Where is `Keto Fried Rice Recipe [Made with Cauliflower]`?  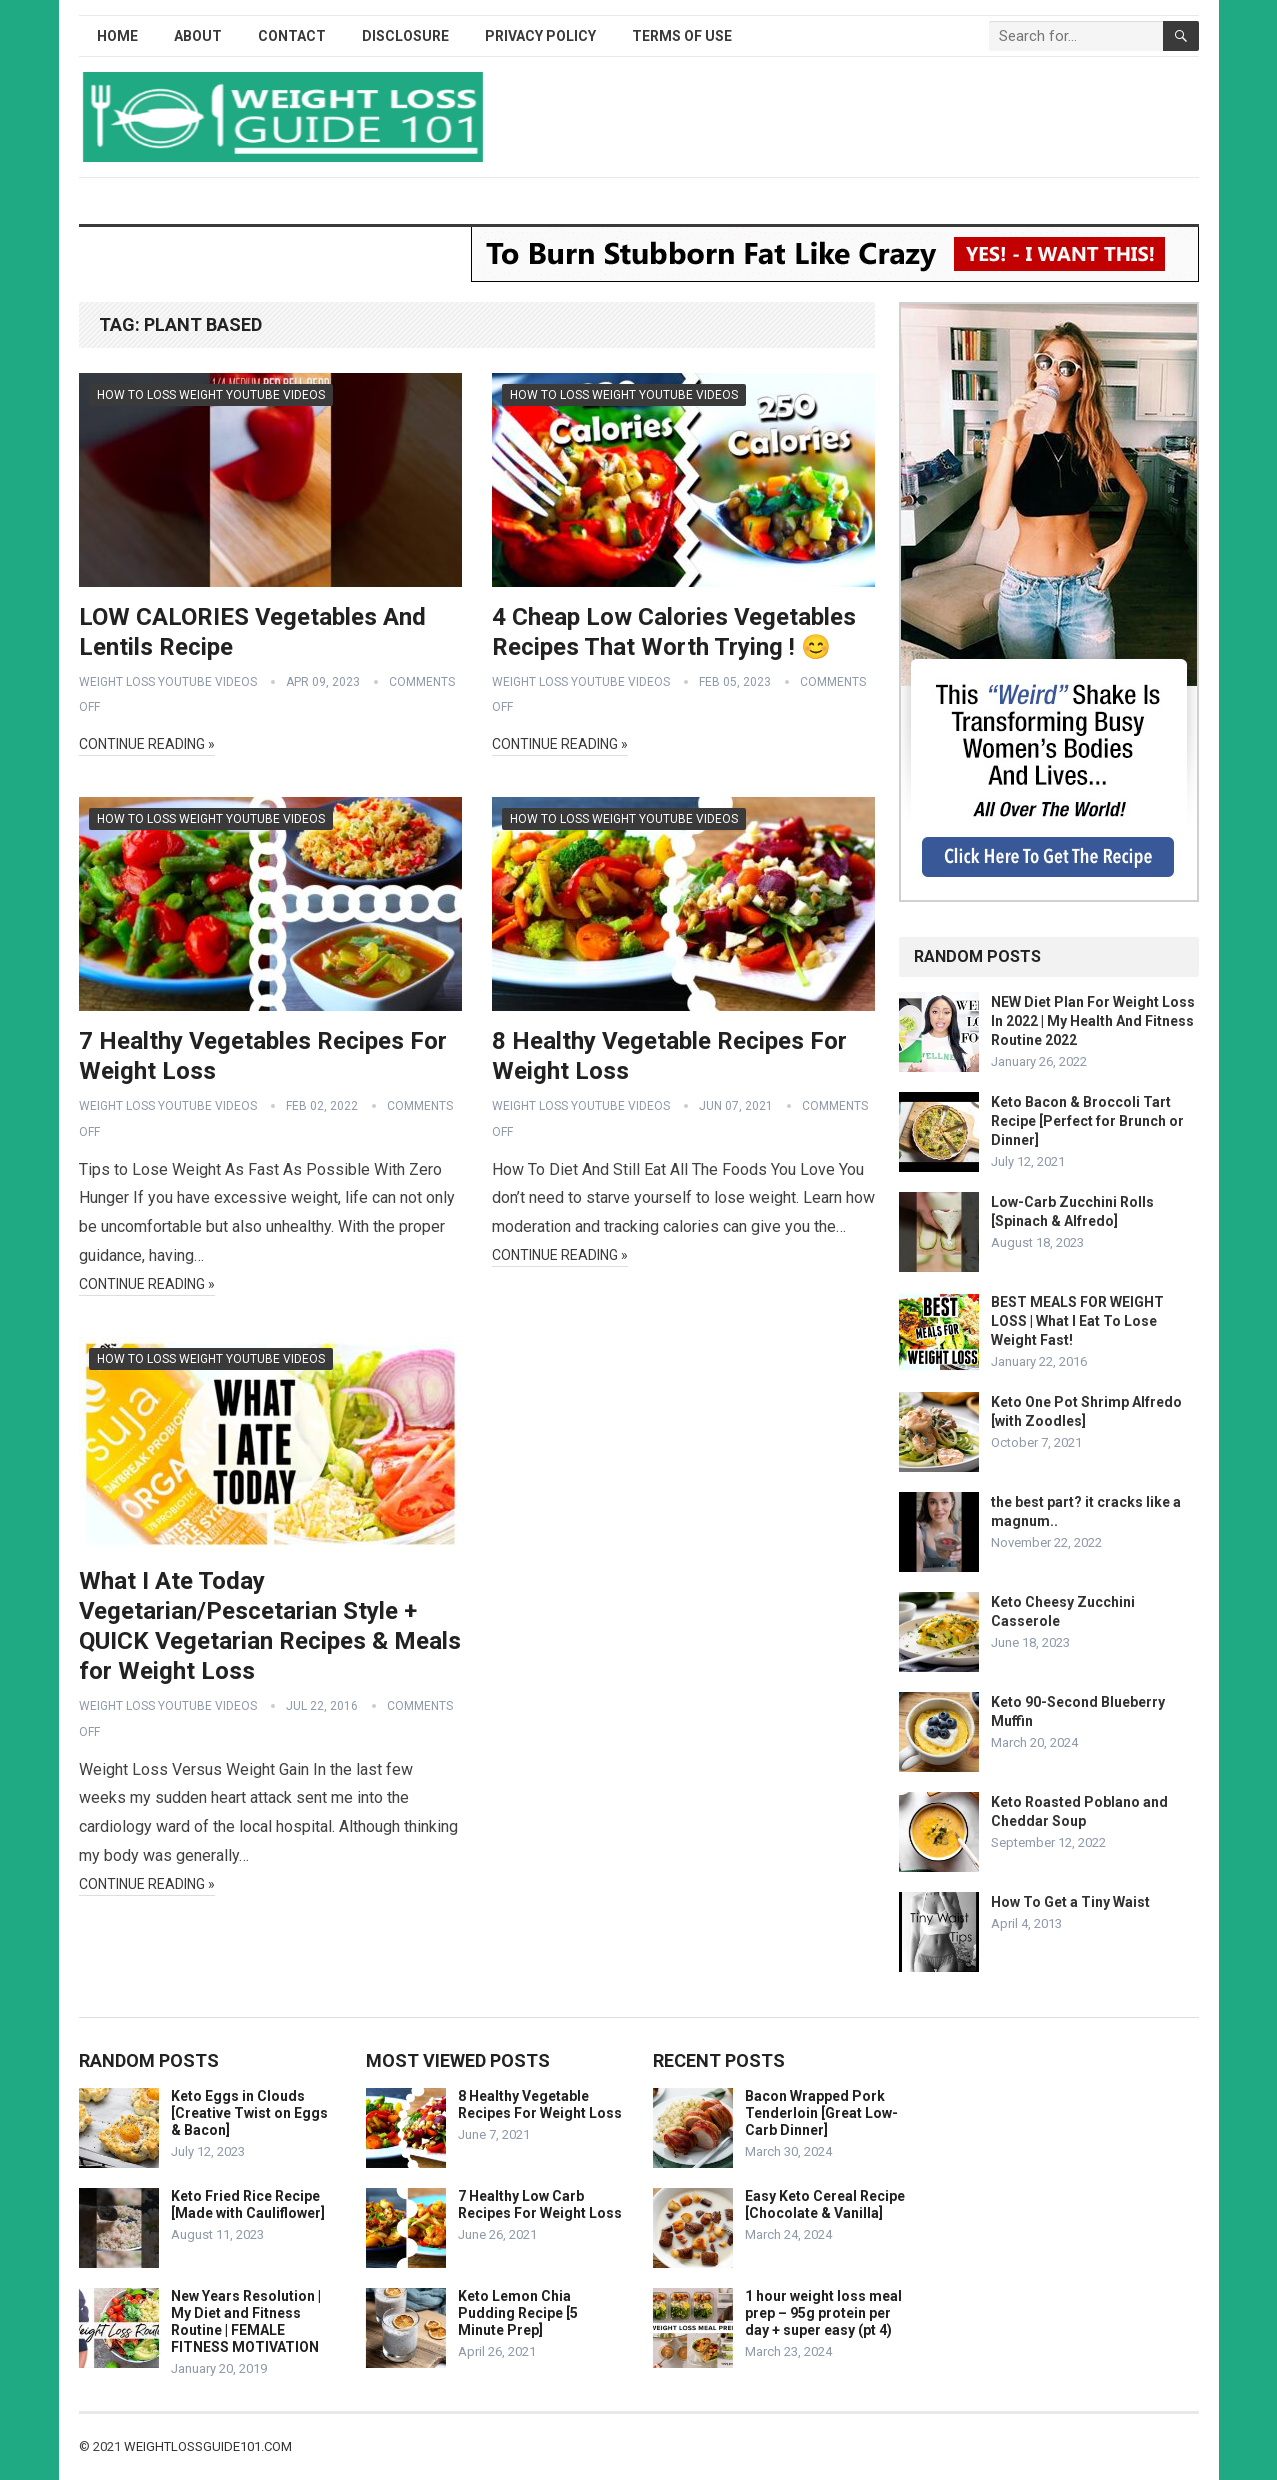
Keto Fried Rice Recipe [Made with Cauliflower] is located at coordinates (248, 2204).